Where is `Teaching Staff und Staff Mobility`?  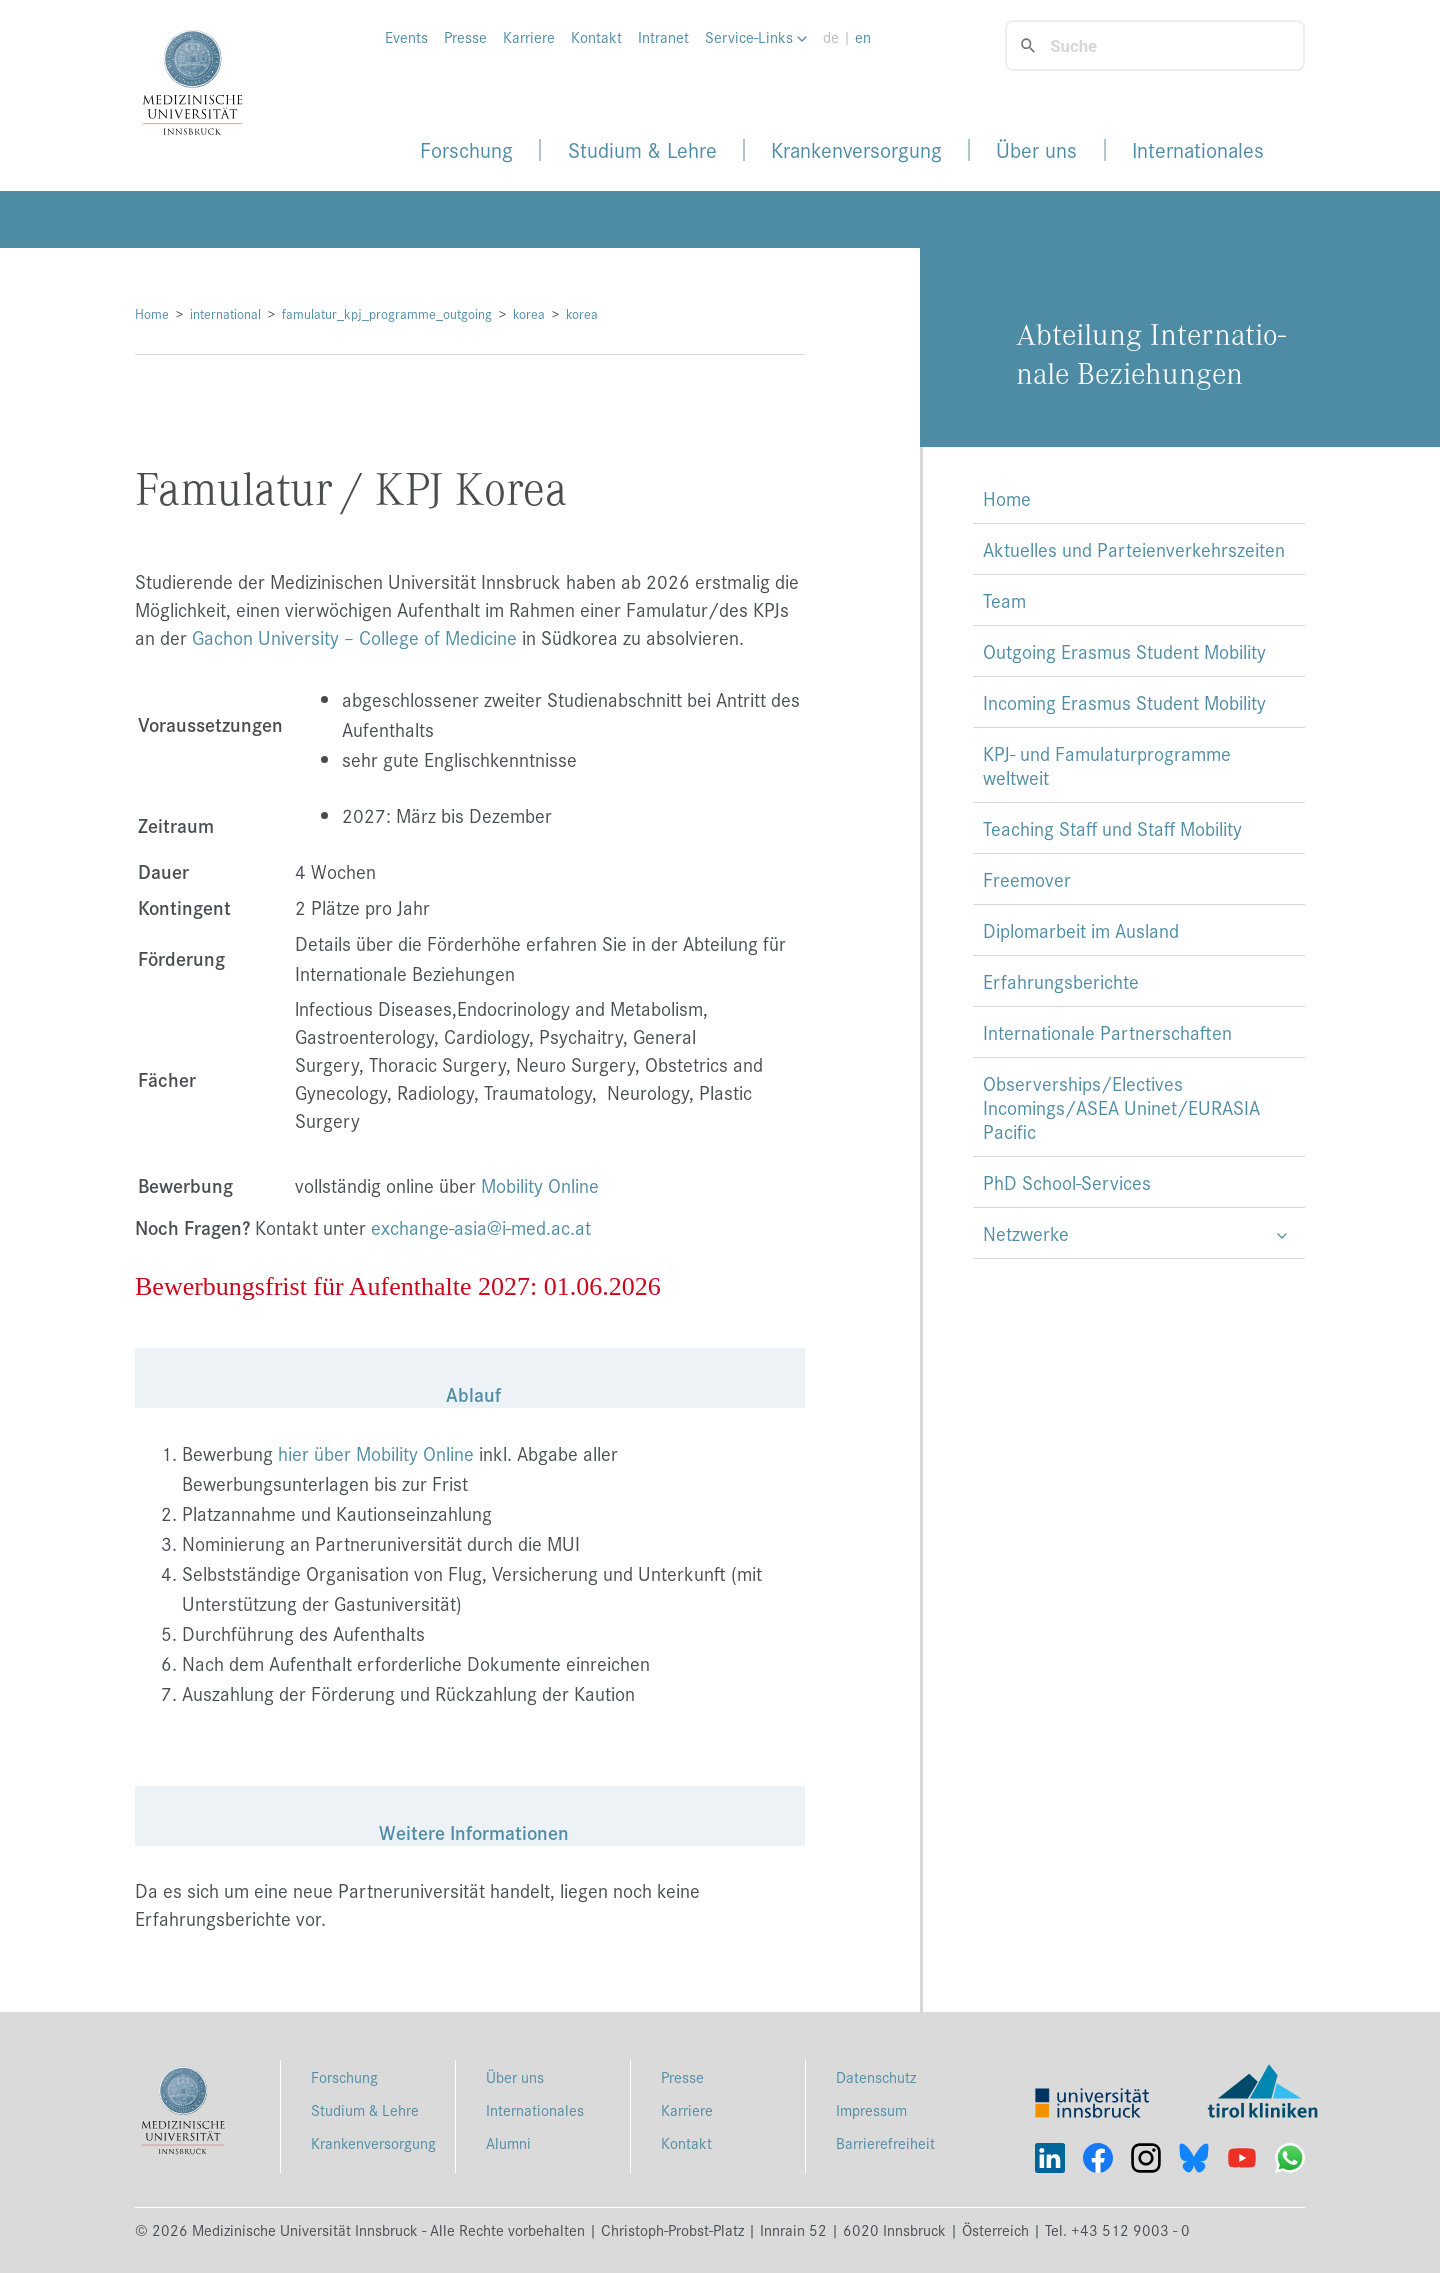
Teaching Staff und Staff Mobility is located at coordinates (1112, 828).